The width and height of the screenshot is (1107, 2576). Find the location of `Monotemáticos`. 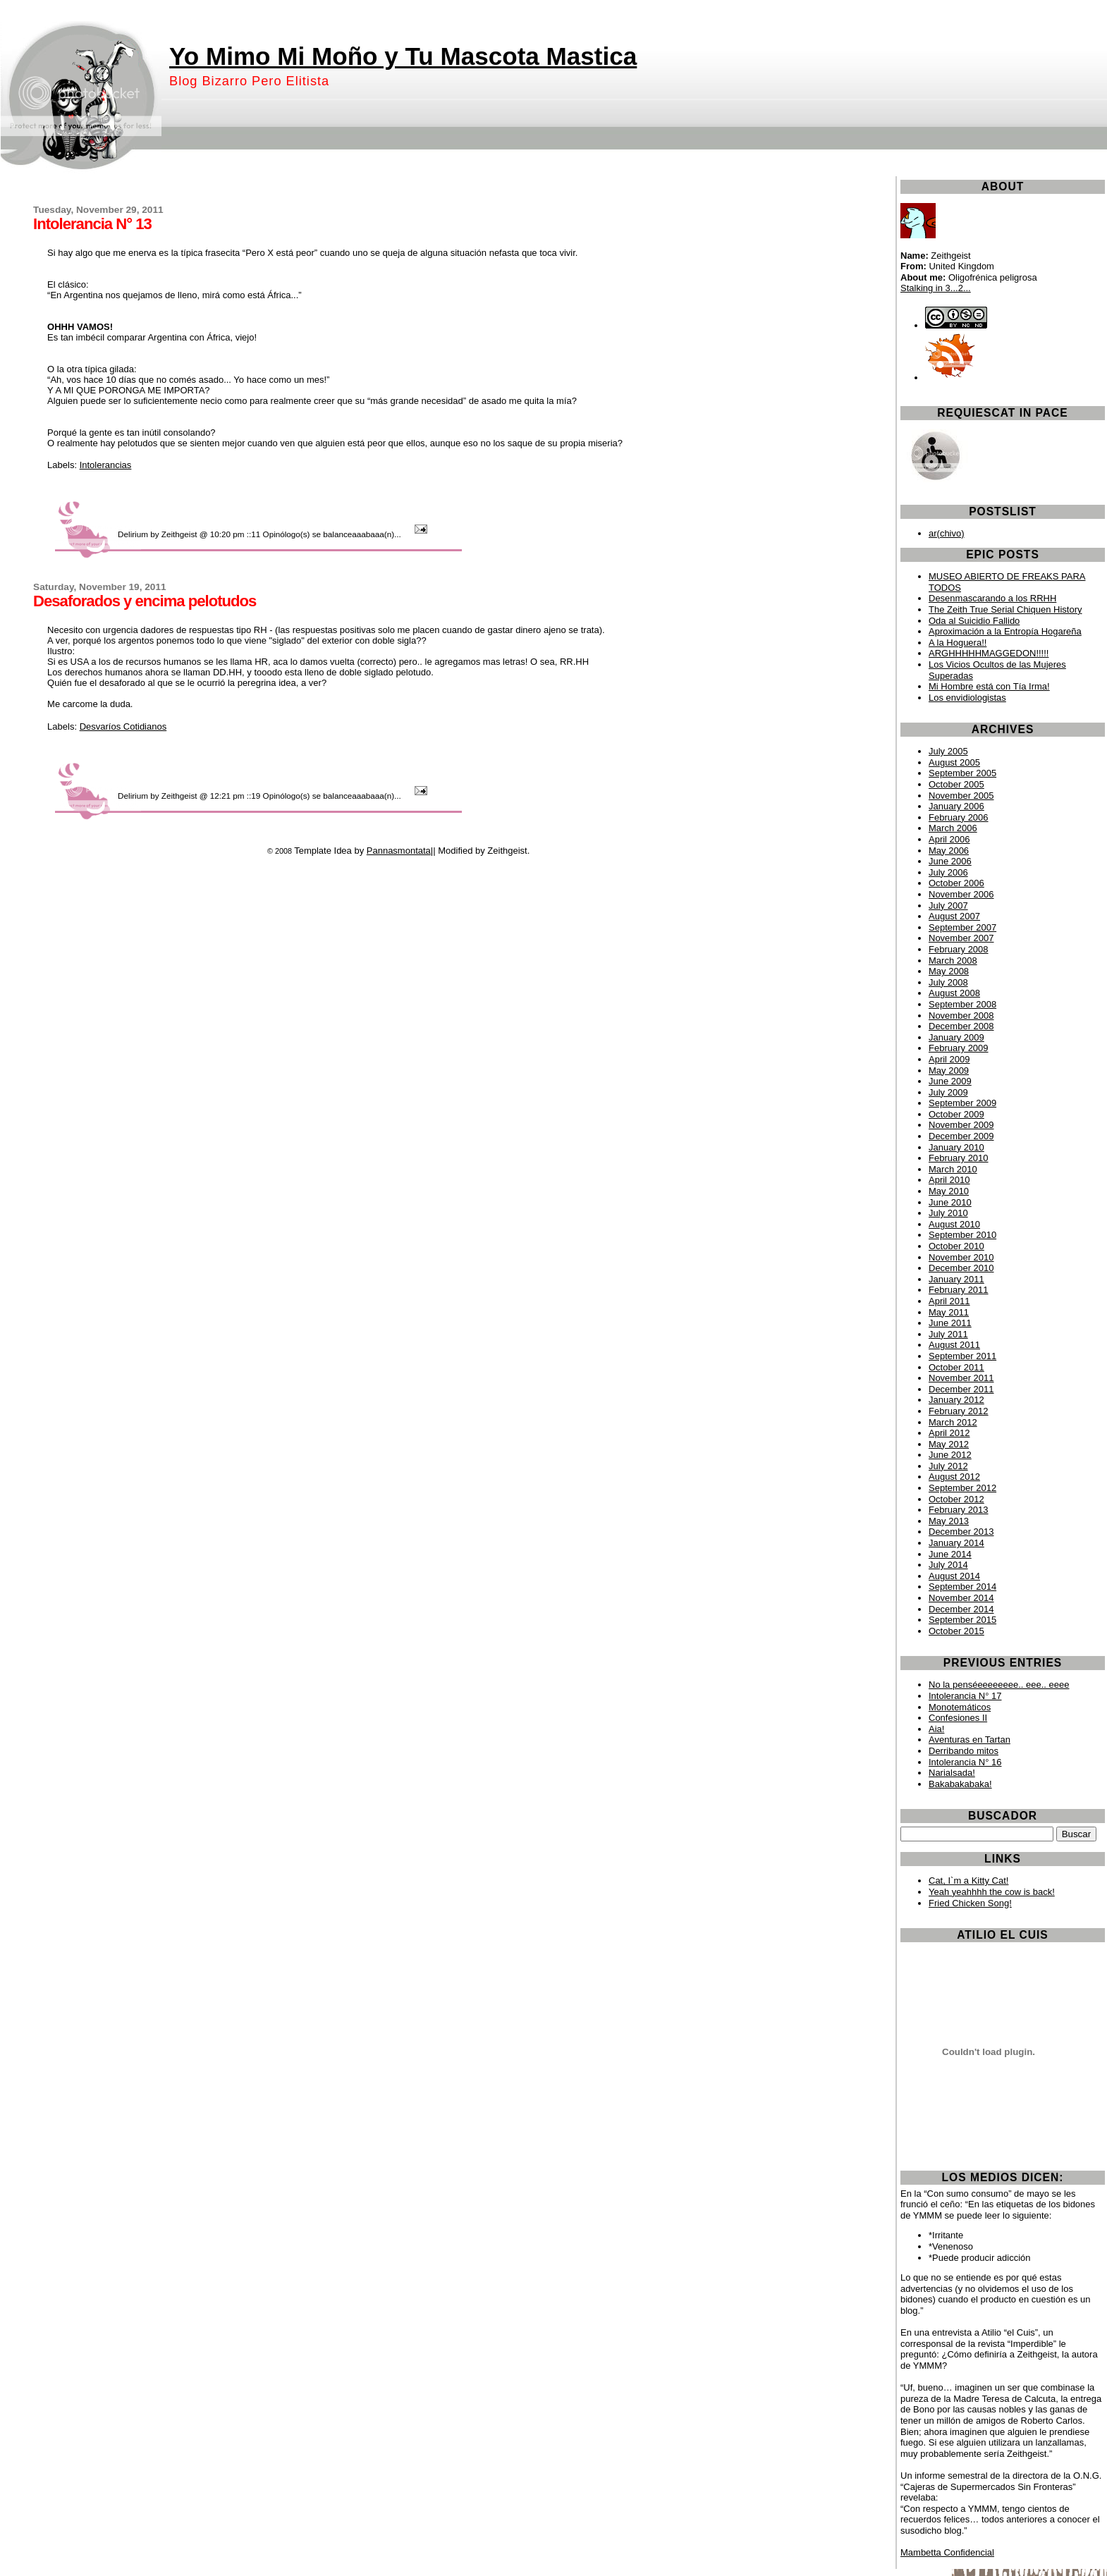

Monotemáticos is located at coordinates (960, 1707).